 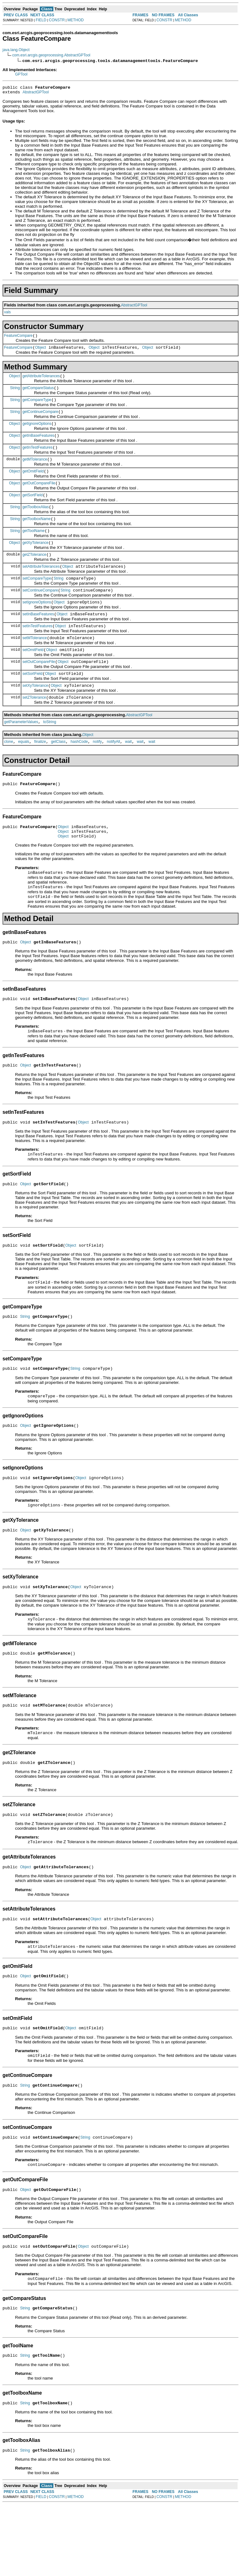 What do you see at coordinates (79, 773) in the screenshot?
I see `hashCode` at bounding box center [79, 773].